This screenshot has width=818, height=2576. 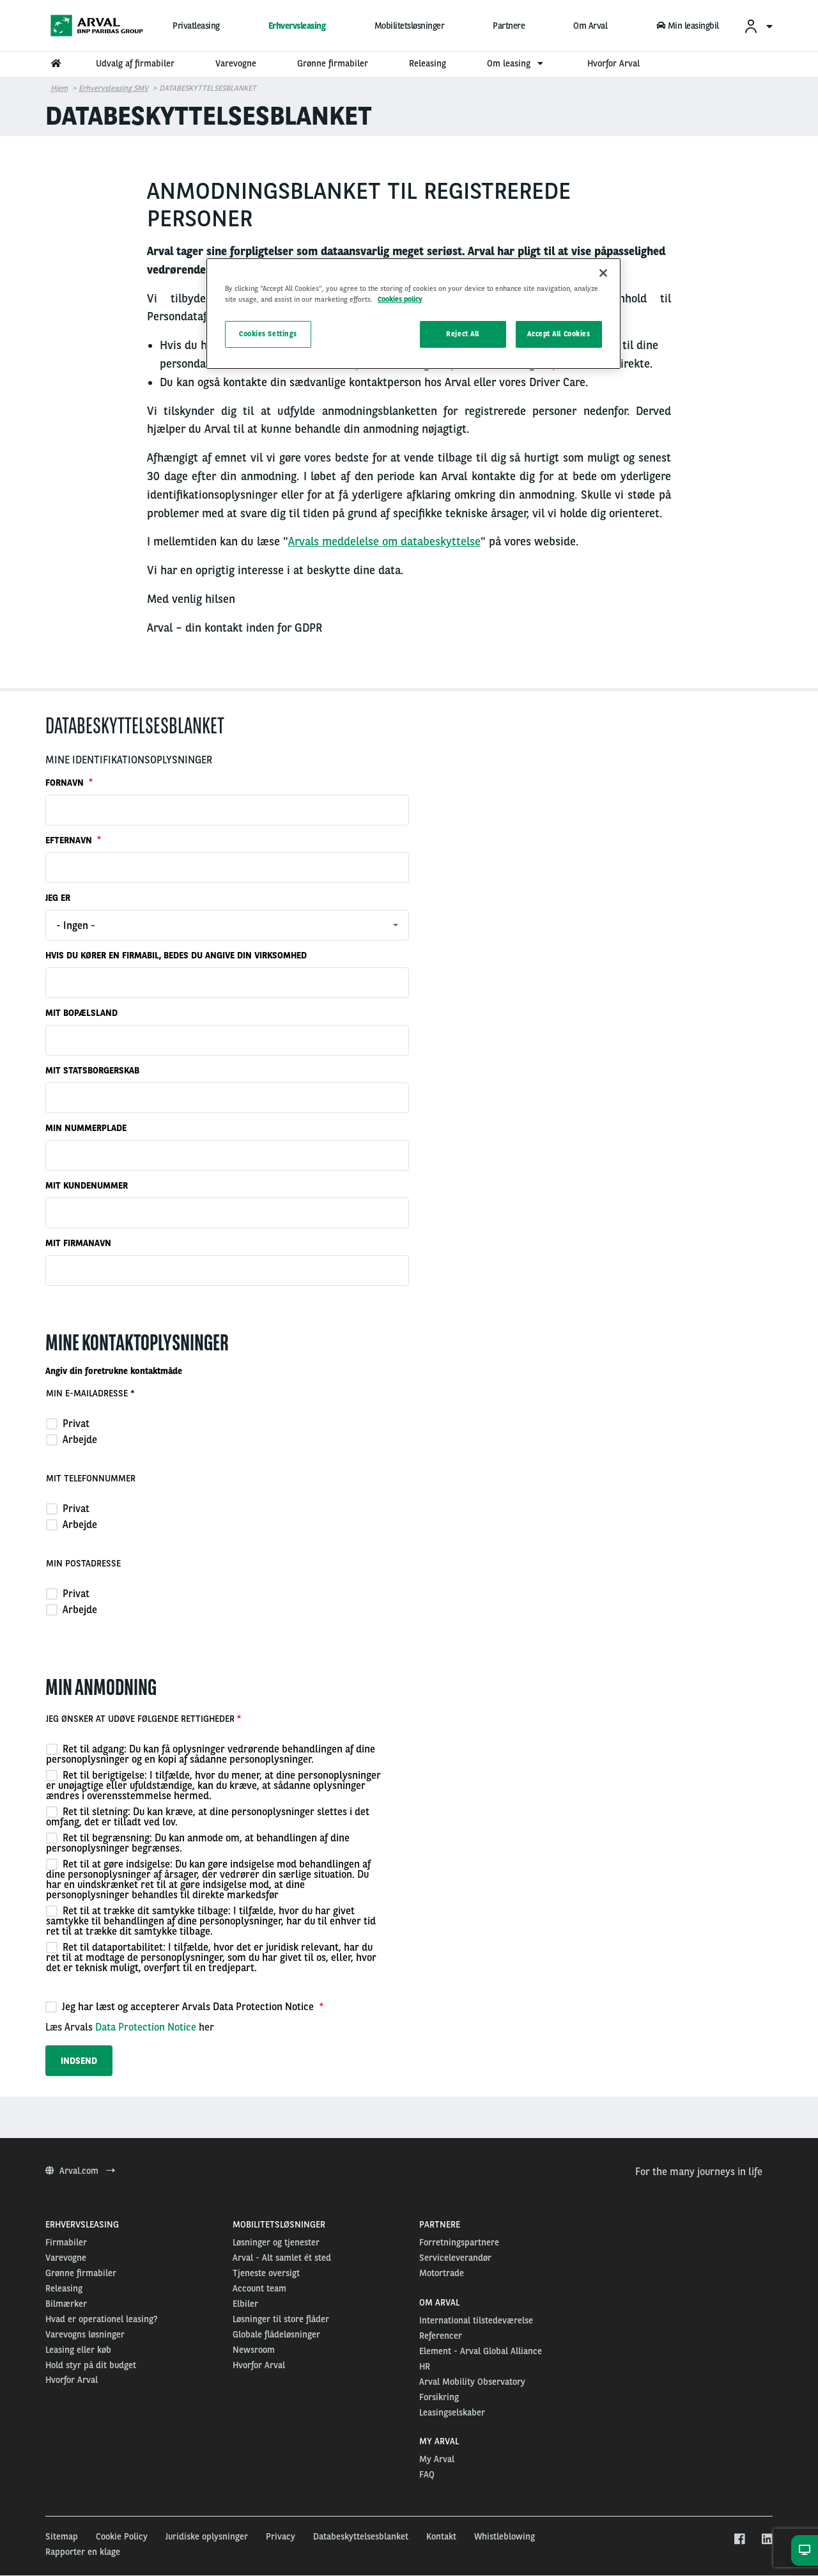 What do you see at coordinates (135, 63) in the screenshot?
I see `Udvalg af firmabiler [menuitem]` at bounding box center [135, 63].